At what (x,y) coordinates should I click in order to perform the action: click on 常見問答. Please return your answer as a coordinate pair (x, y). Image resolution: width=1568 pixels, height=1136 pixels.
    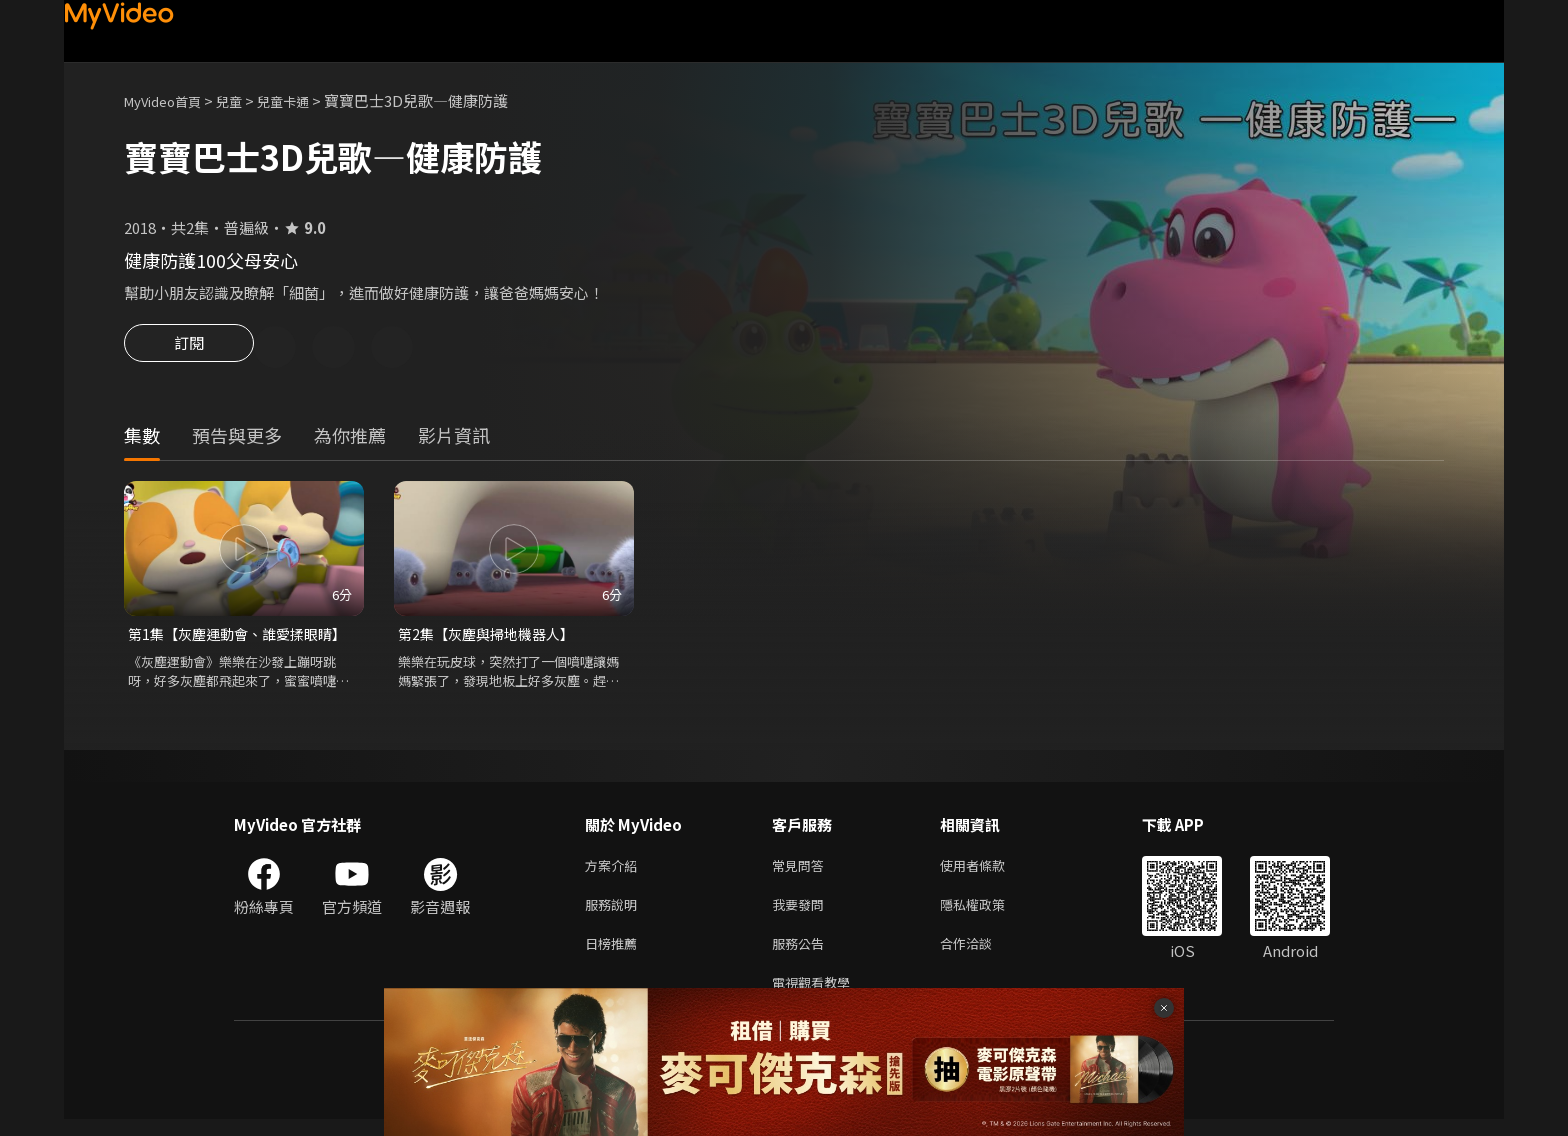
    Looking at the image, I should click on (802, 871).